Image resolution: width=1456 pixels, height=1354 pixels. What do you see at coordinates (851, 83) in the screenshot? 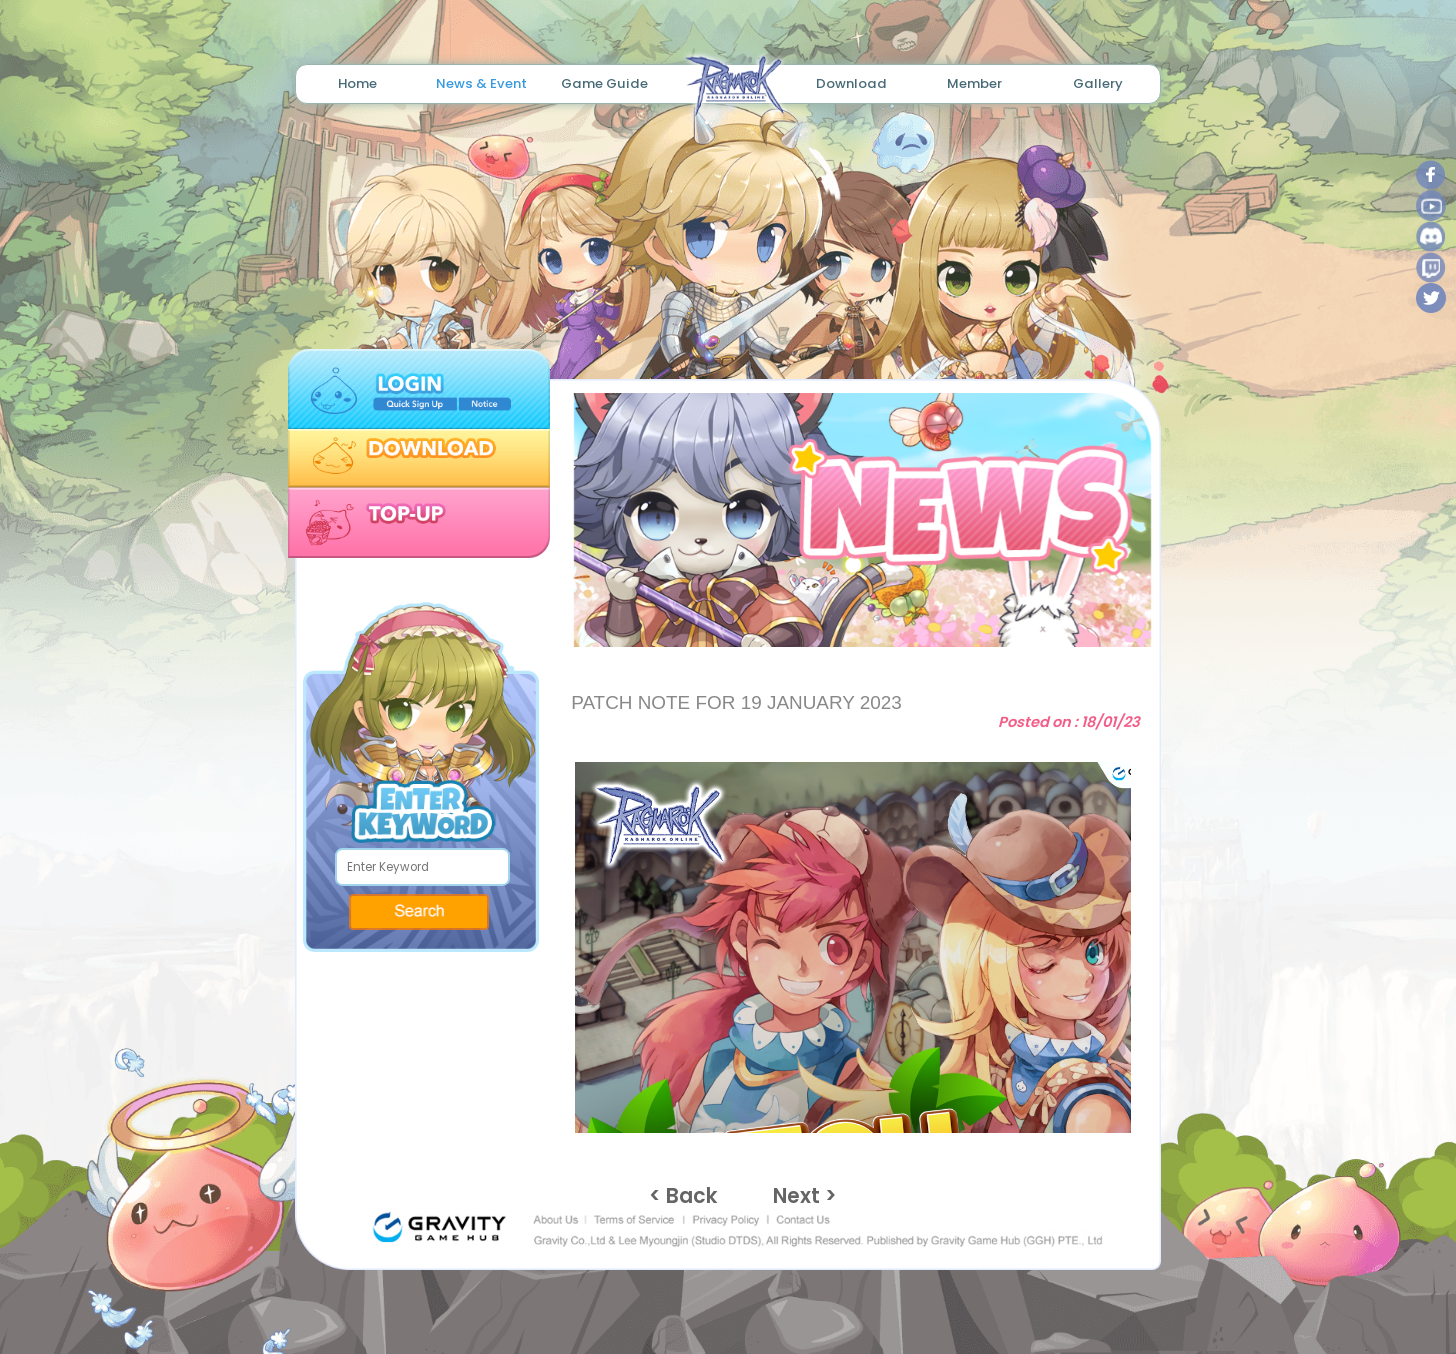
I see `Download` at bounding box center [851, 83].